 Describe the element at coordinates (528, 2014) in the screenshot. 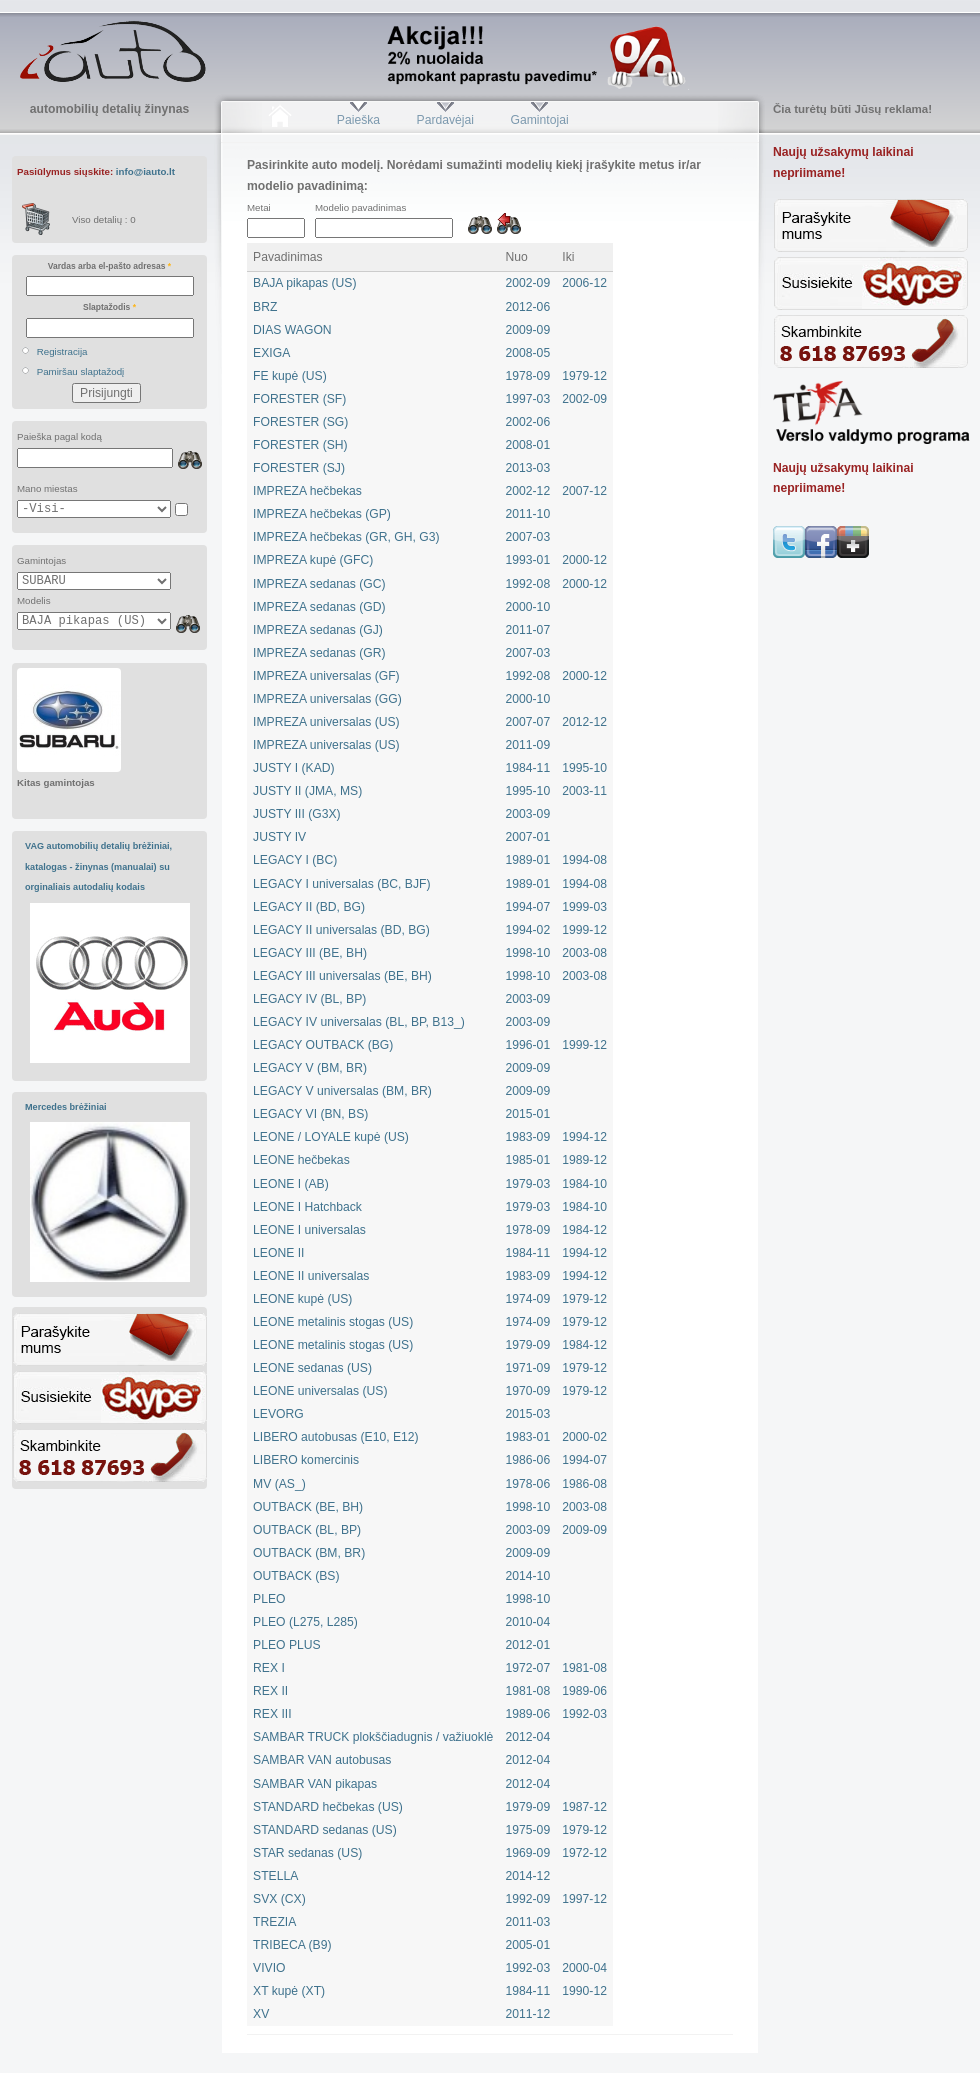

I see `2011-12` at that location.